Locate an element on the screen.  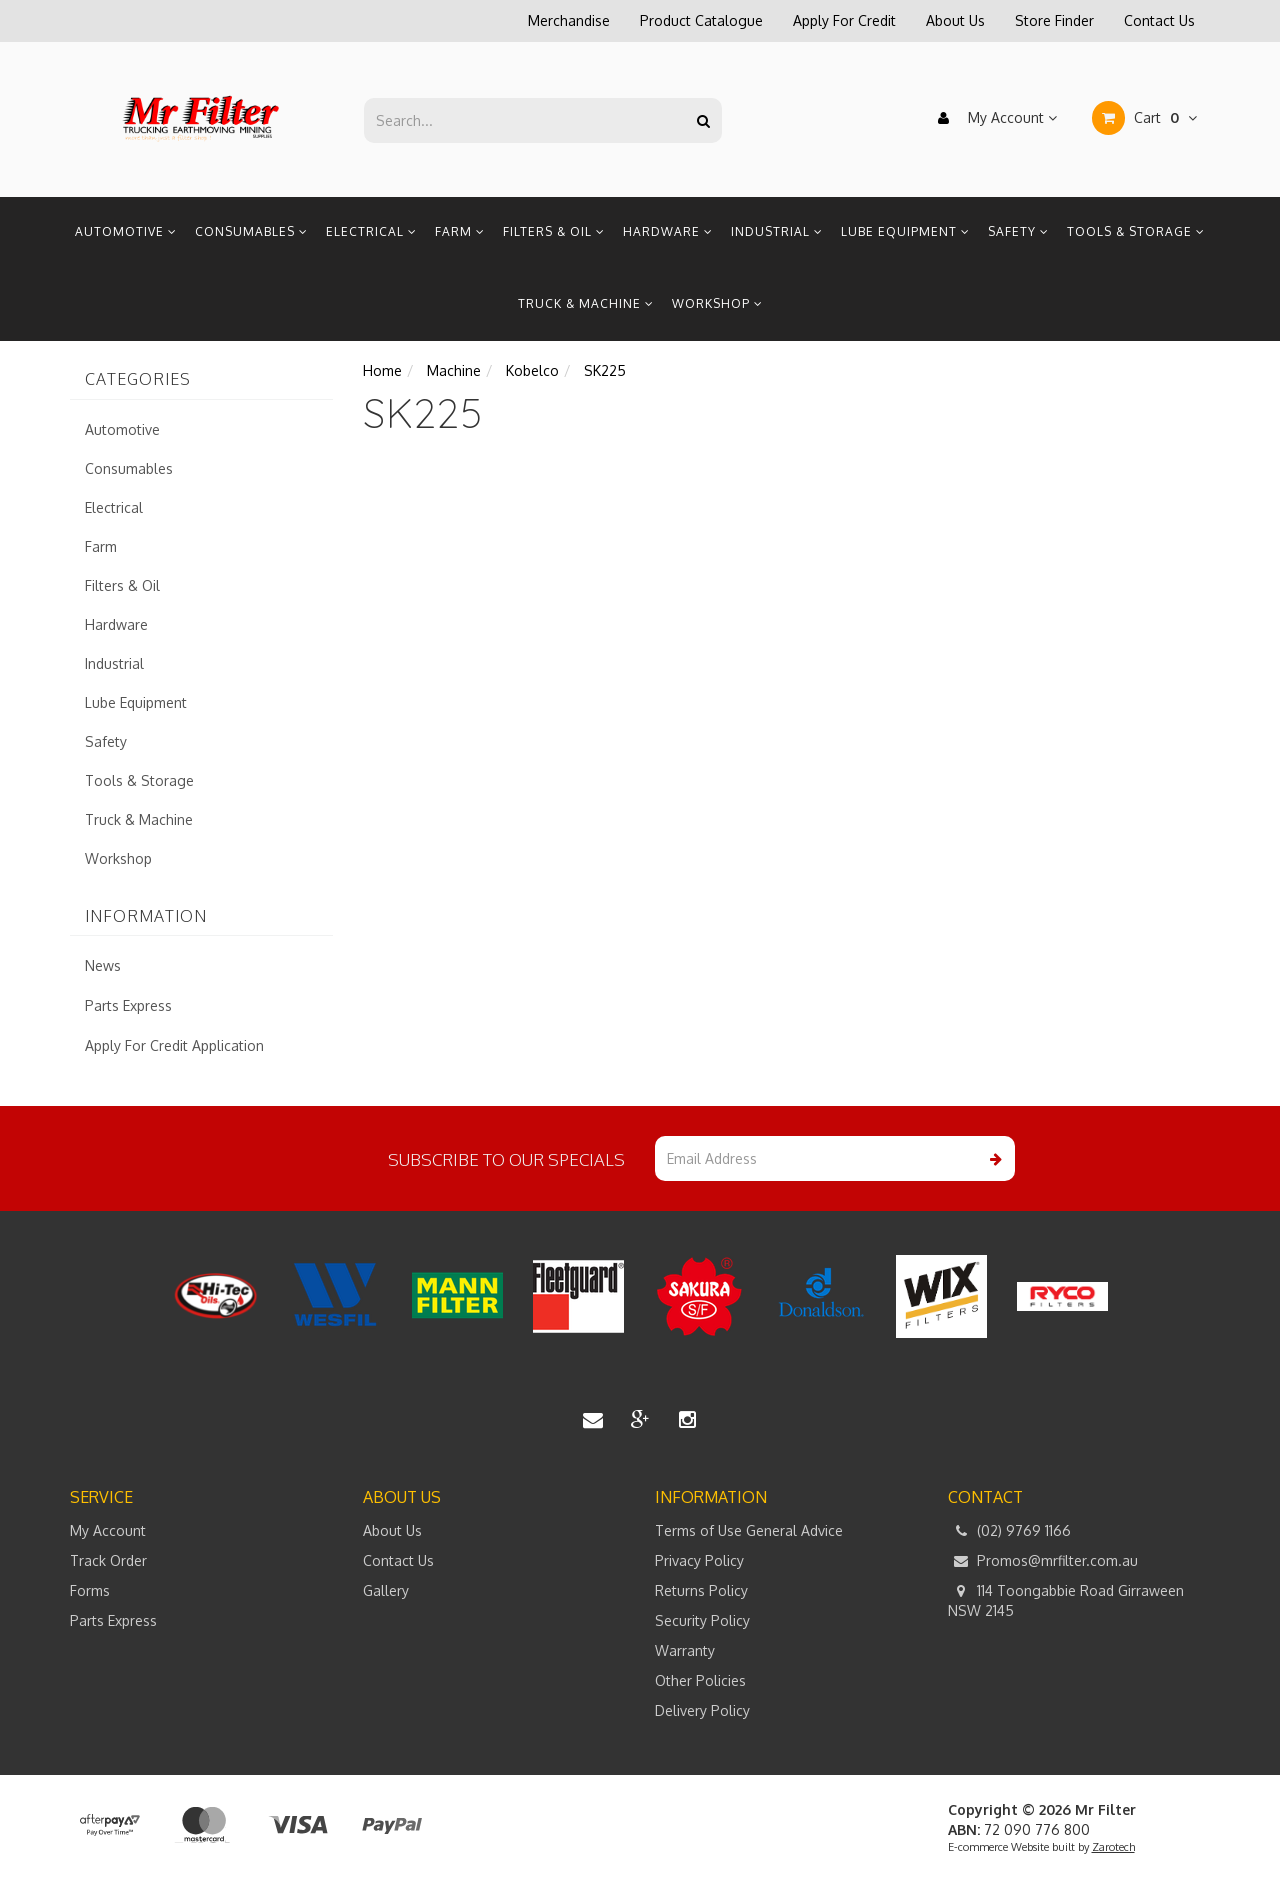
Apply For Credit is located at coordinates (844, 20).